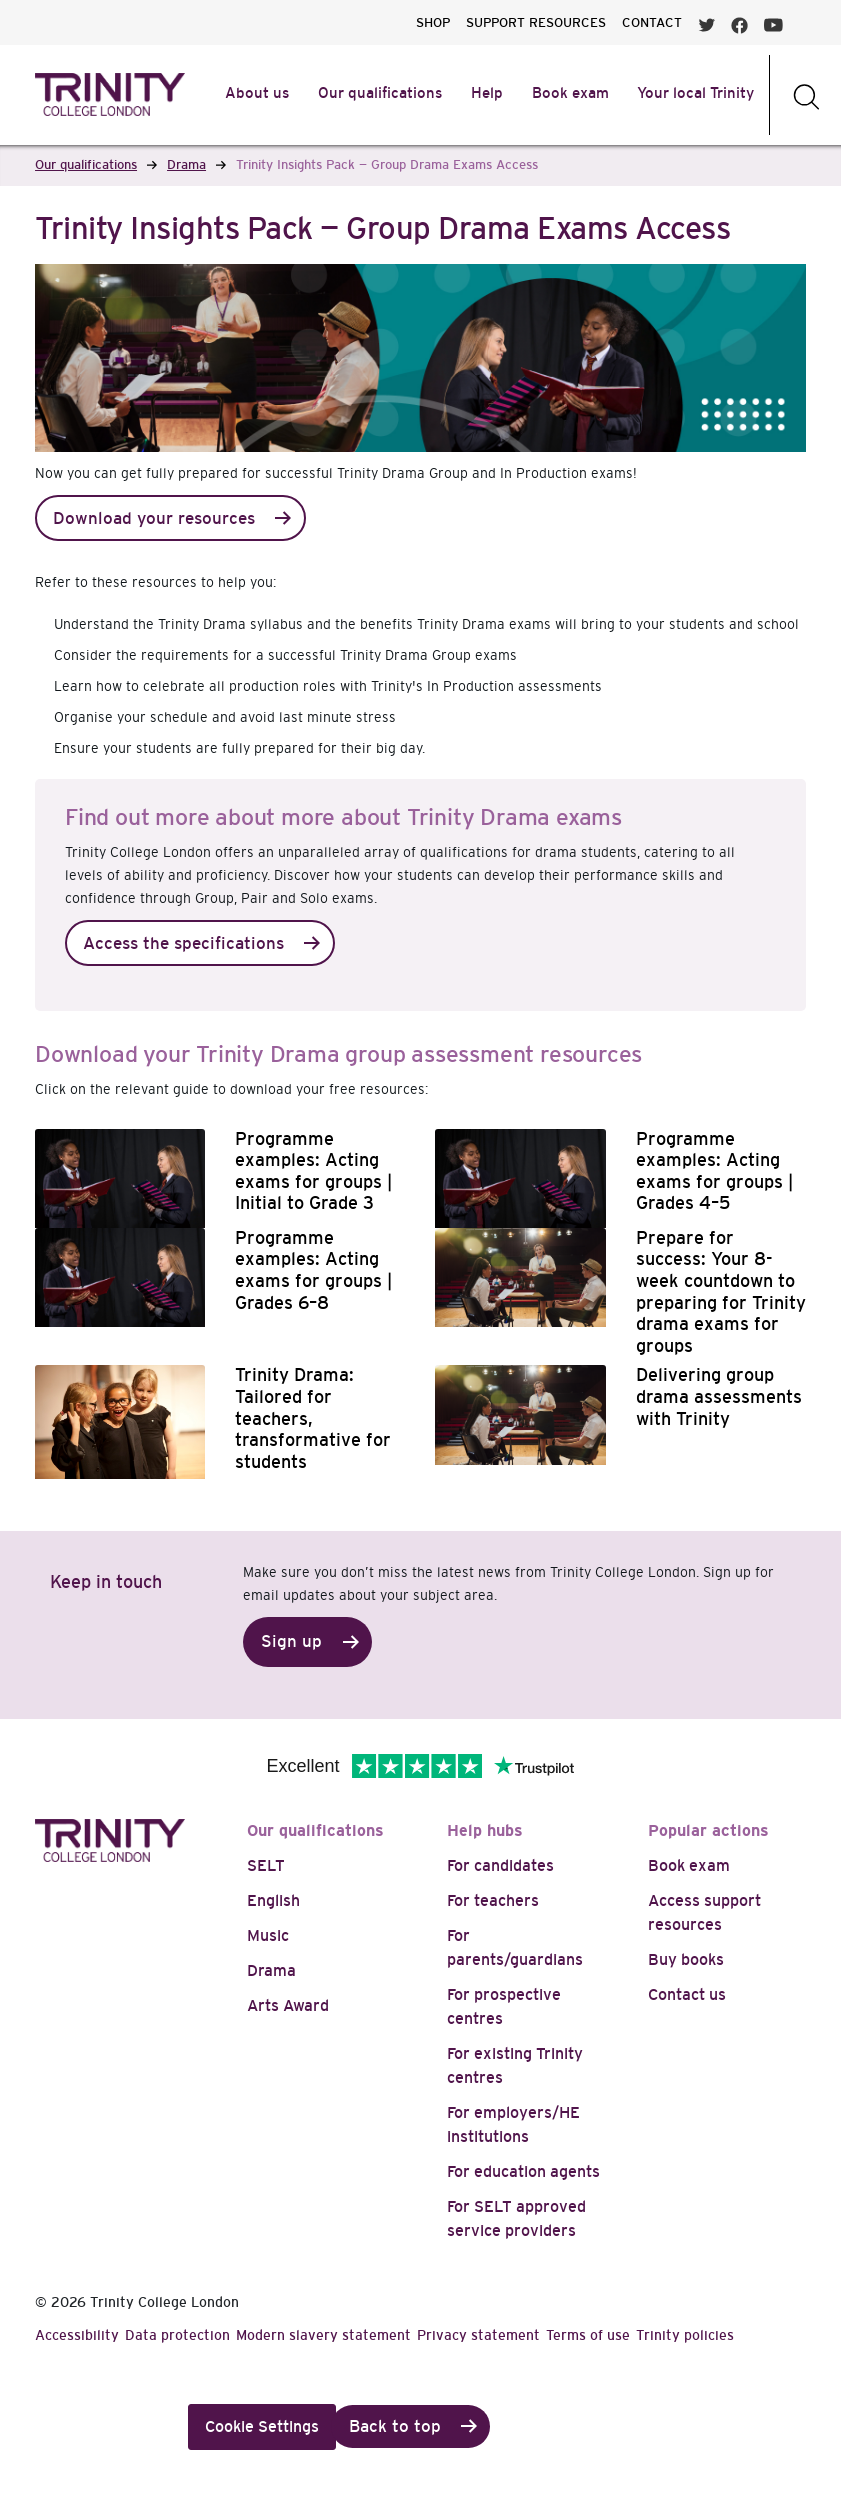 Image resolution: width=841 pixels, height=2520 pixels. Describe the element at coordinates (485, 1830) in the screenshot. I see `Help hubs` at that location.